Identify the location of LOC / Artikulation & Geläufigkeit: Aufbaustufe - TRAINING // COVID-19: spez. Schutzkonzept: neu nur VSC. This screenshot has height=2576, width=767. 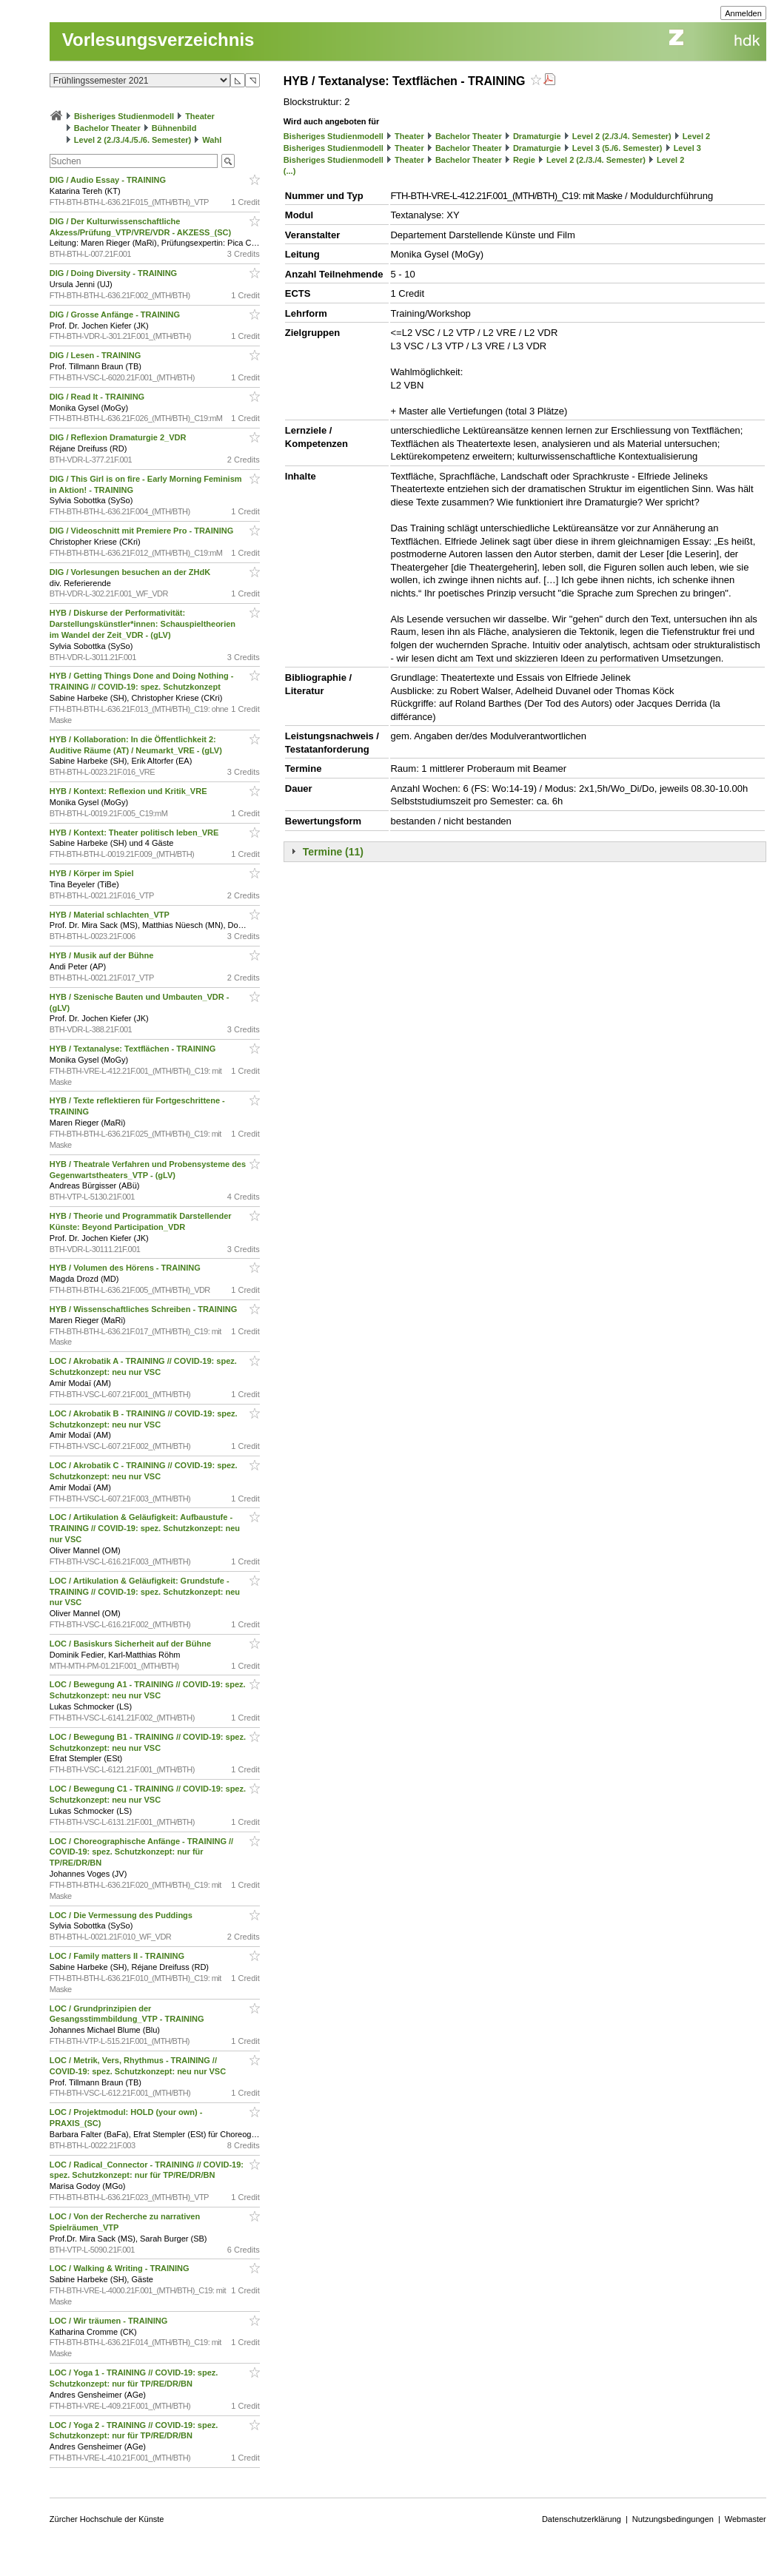
(145, 1528).